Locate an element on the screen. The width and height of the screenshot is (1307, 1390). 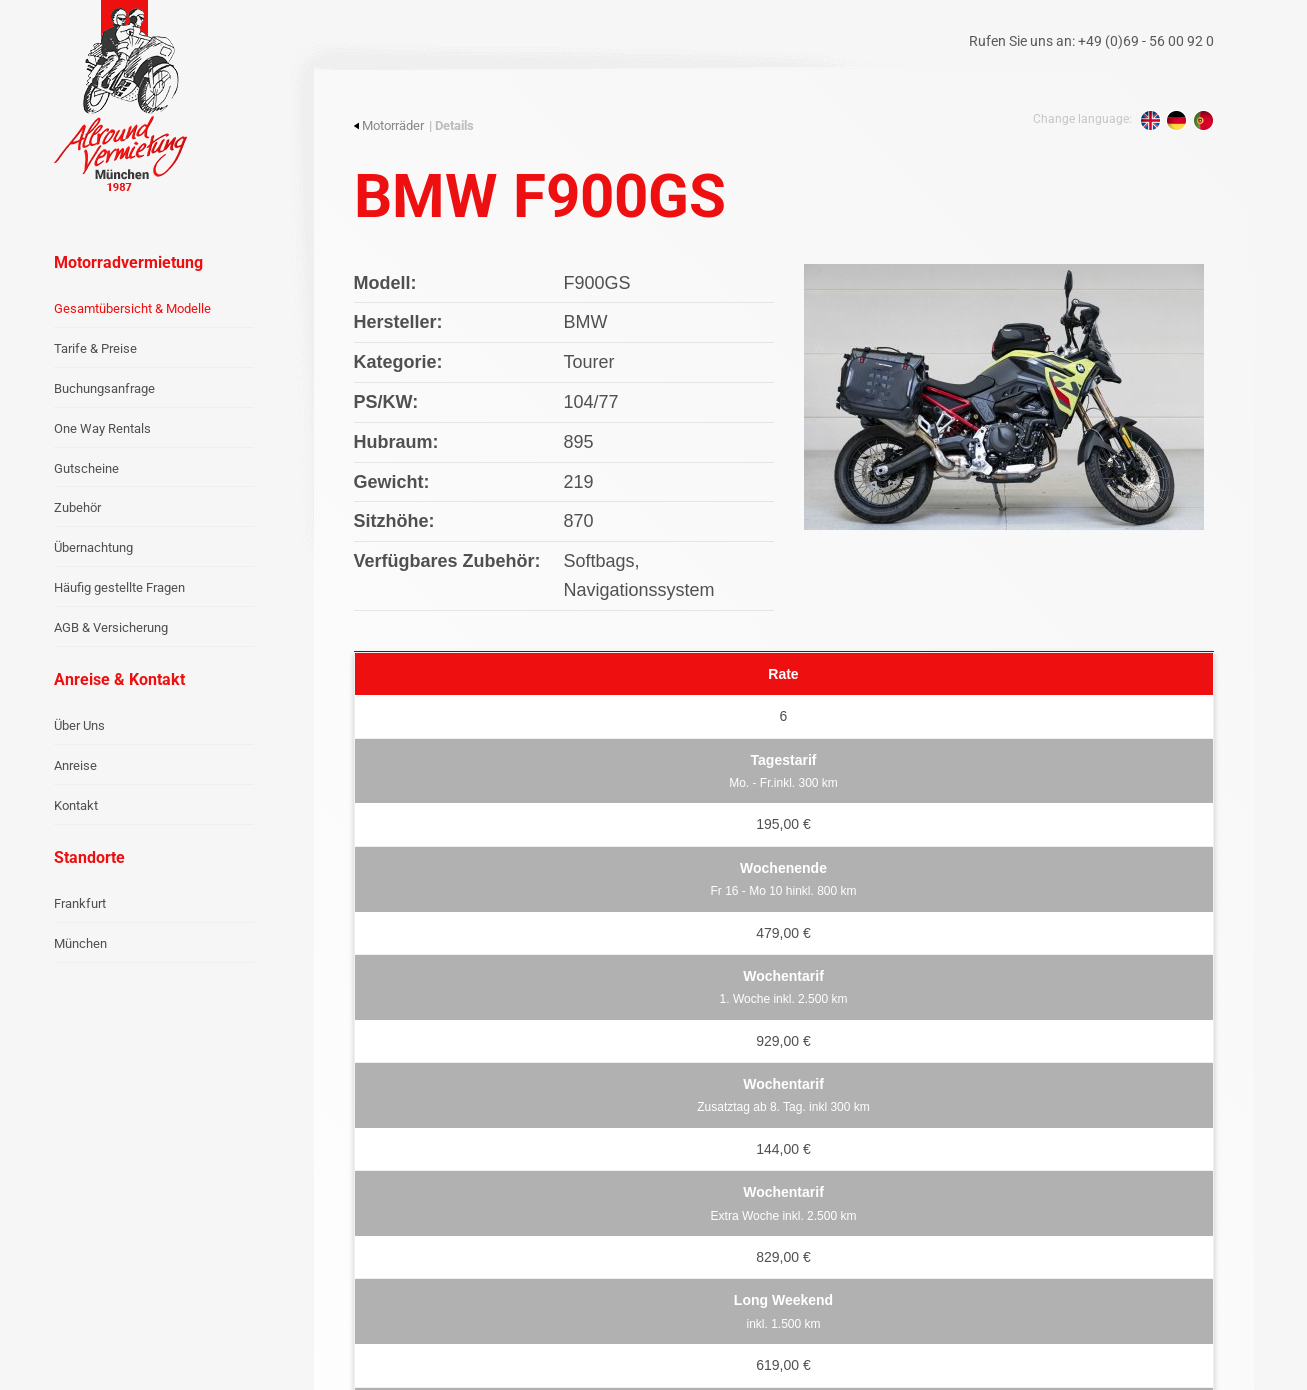
Buchungsanfrage is located at coordinates (104, 388).